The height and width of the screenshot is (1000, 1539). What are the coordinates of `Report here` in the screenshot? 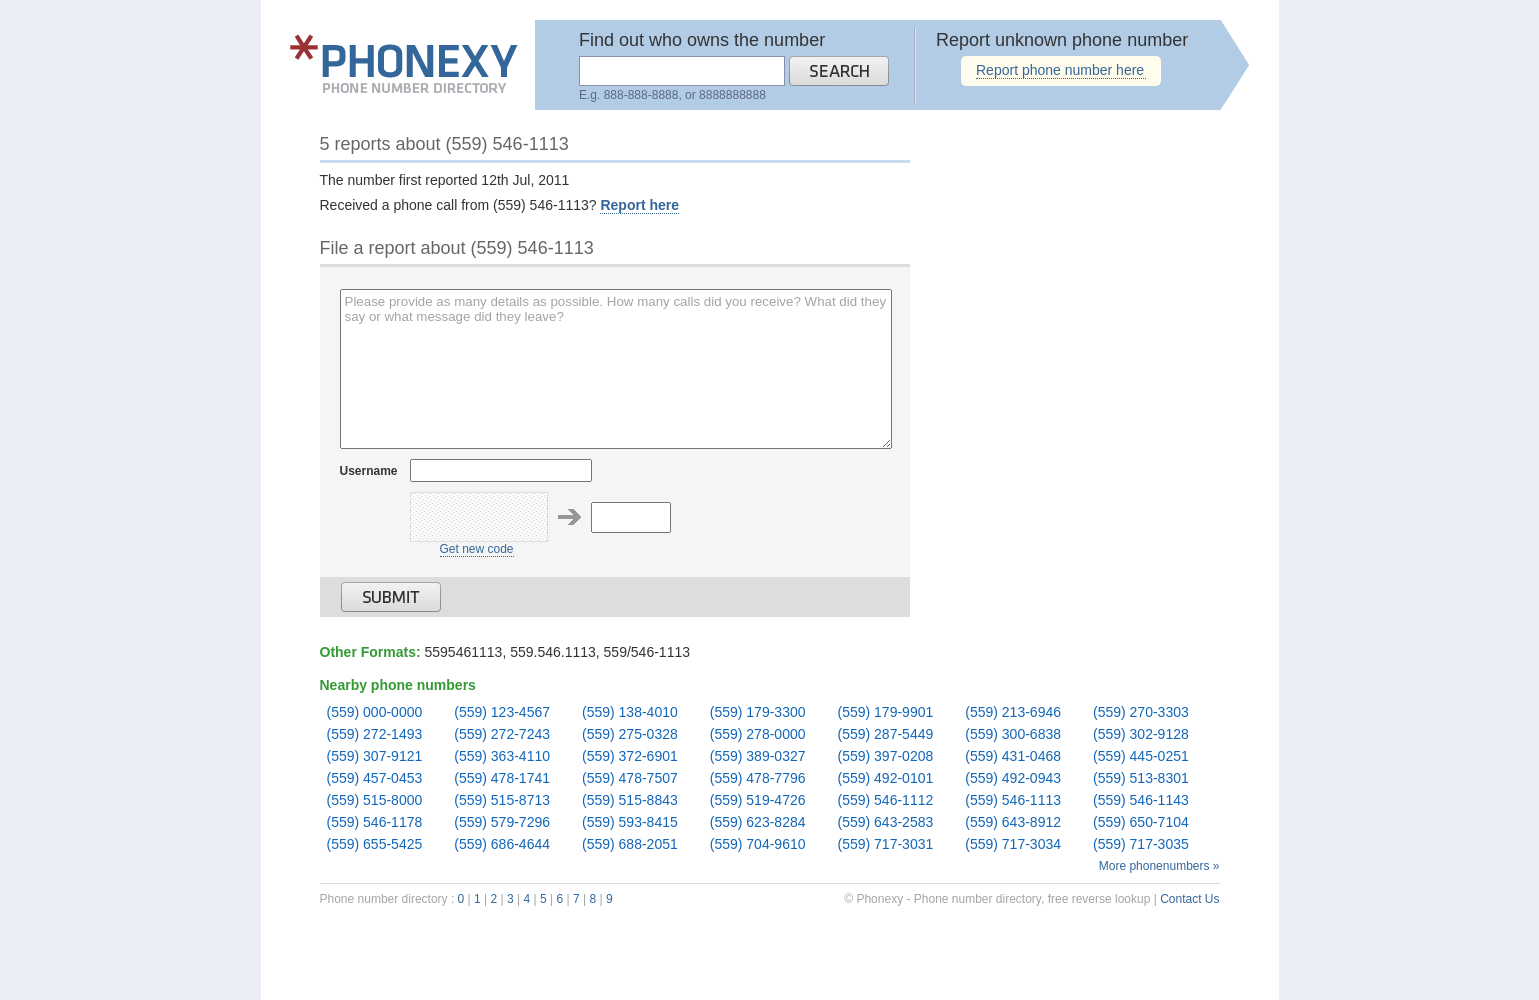 It's located at (639, 205).